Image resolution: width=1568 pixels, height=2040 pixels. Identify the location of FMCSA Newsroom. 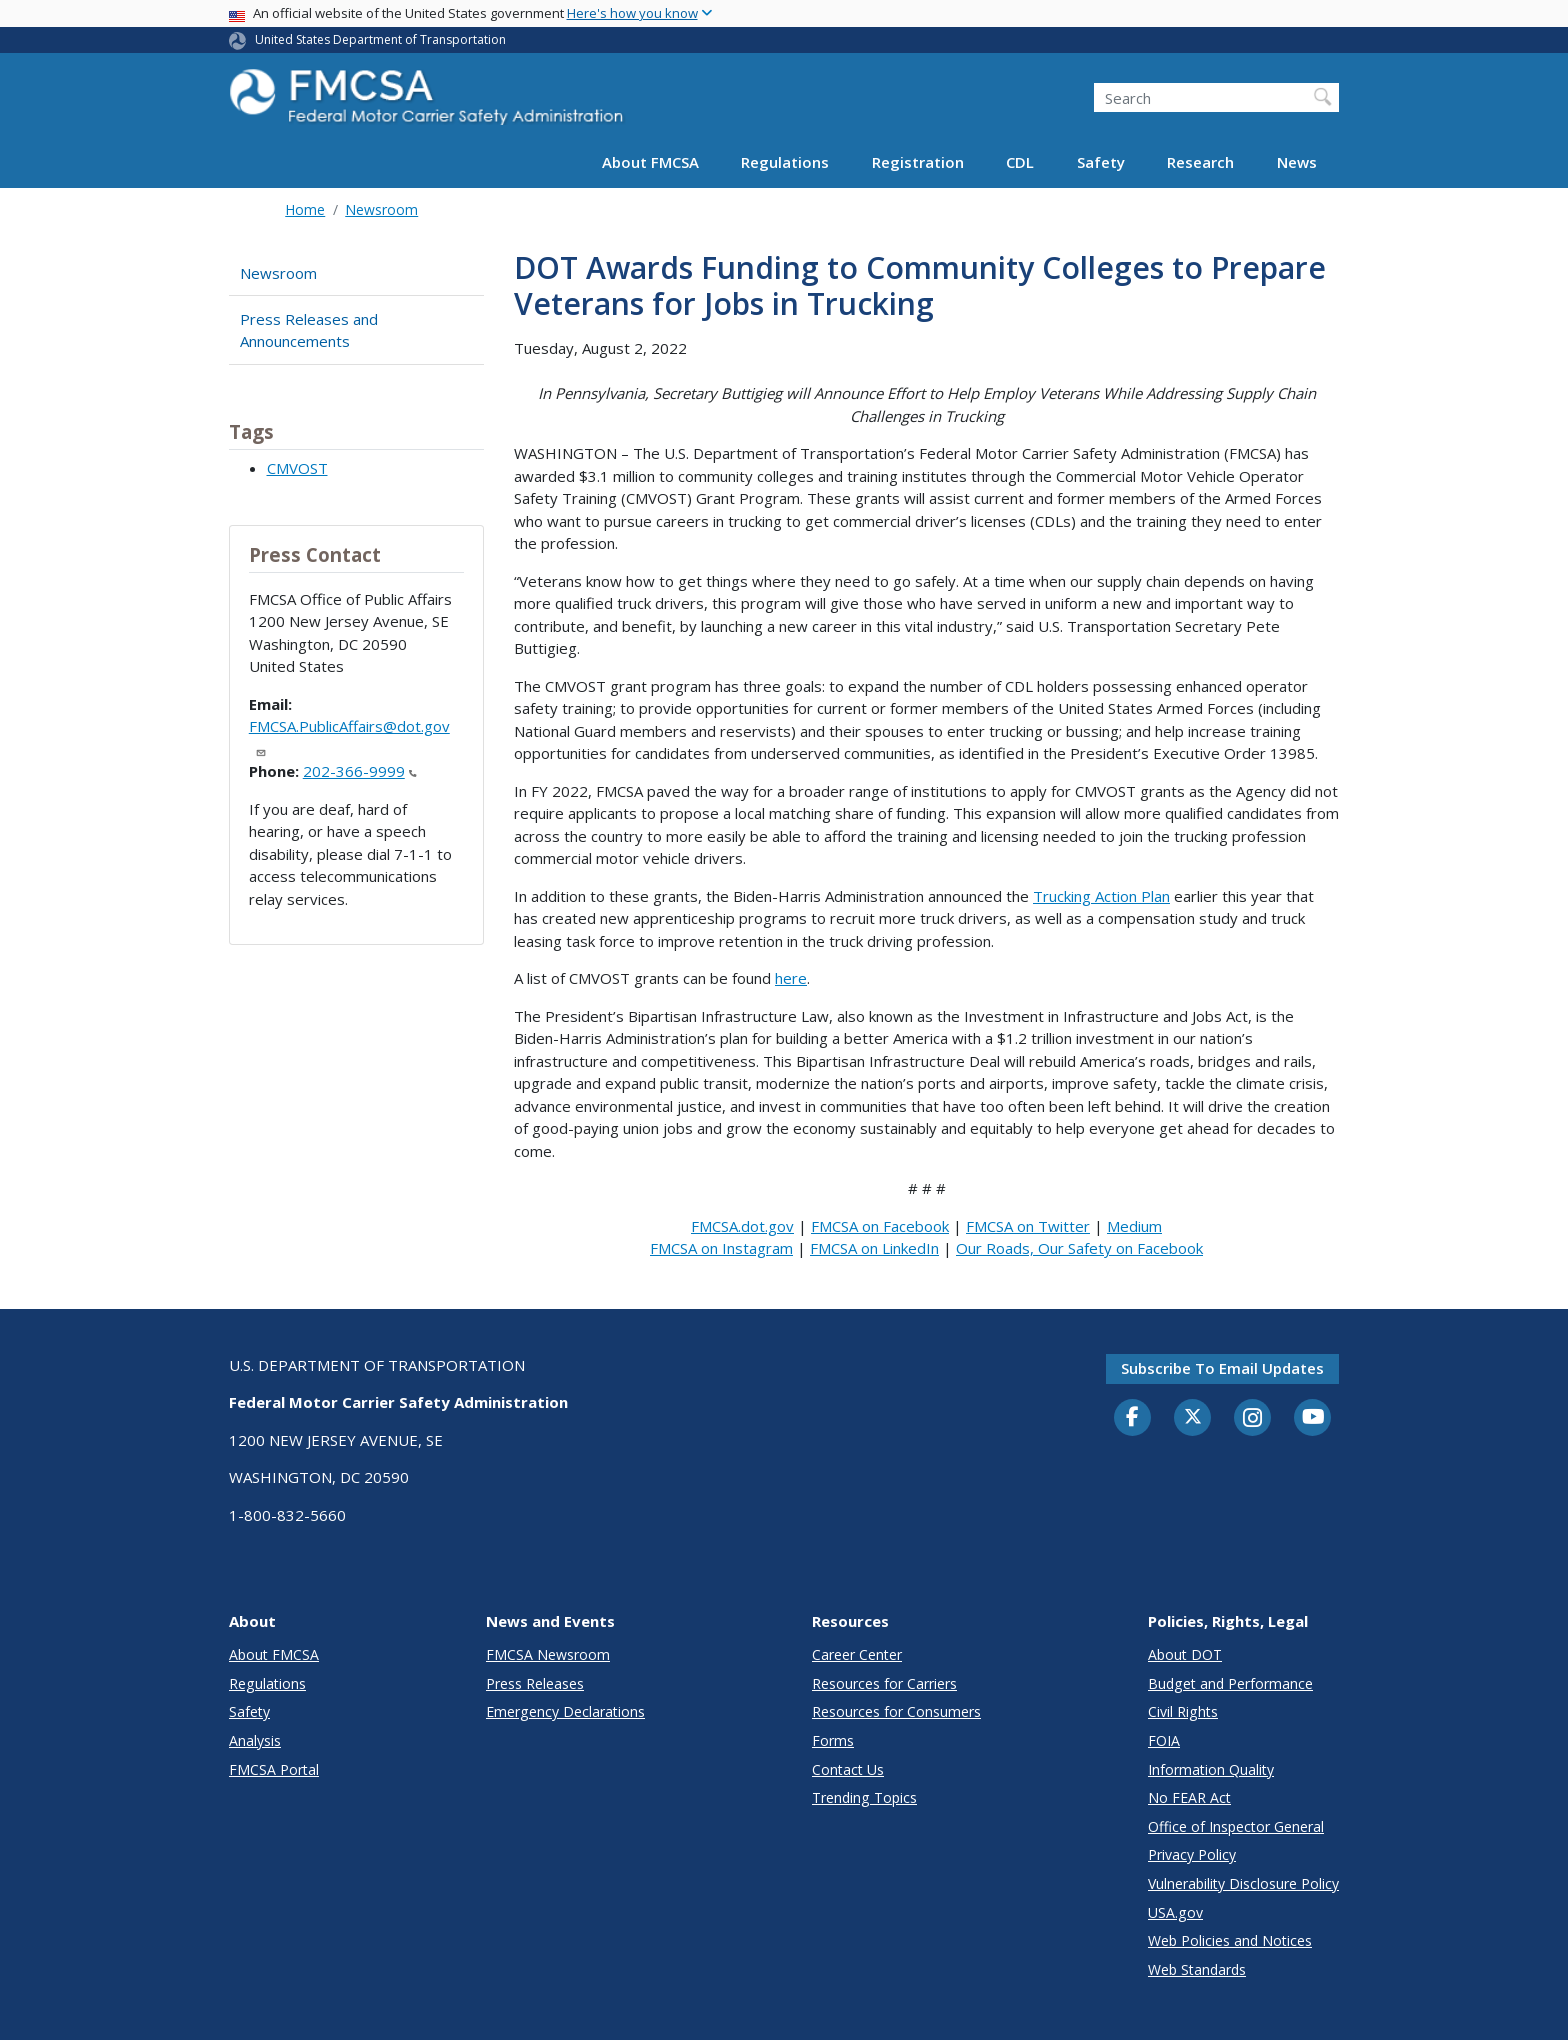
(548, 1654).